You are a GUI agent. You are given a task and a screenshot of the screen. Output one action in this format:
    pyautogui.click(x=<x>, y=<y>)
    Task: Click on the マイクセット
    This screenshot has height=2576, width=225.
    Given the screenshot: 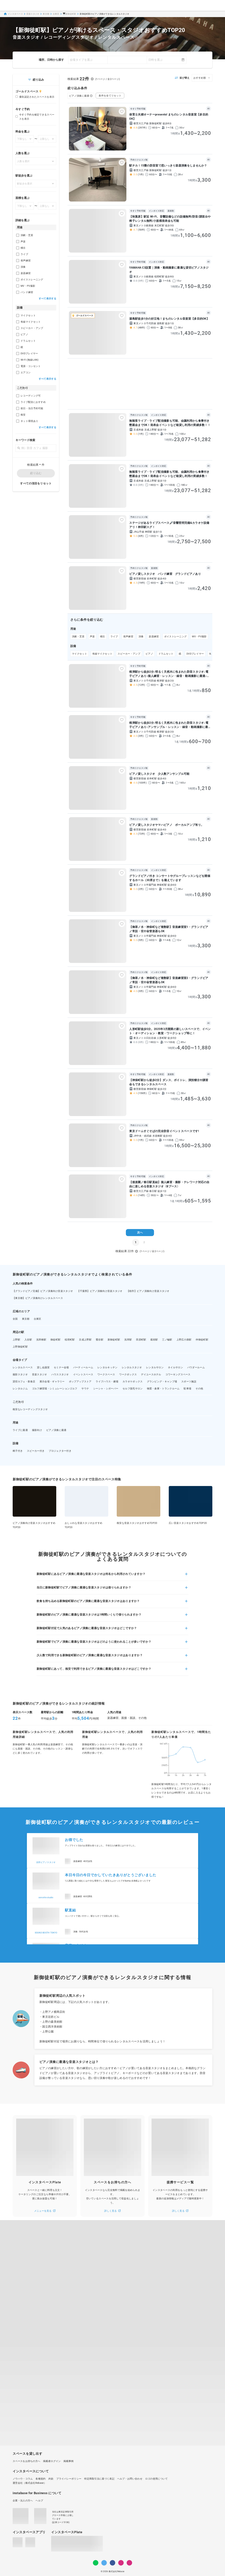 What is the action you would take?
    pyautogui.click(x=79, y=653)
    